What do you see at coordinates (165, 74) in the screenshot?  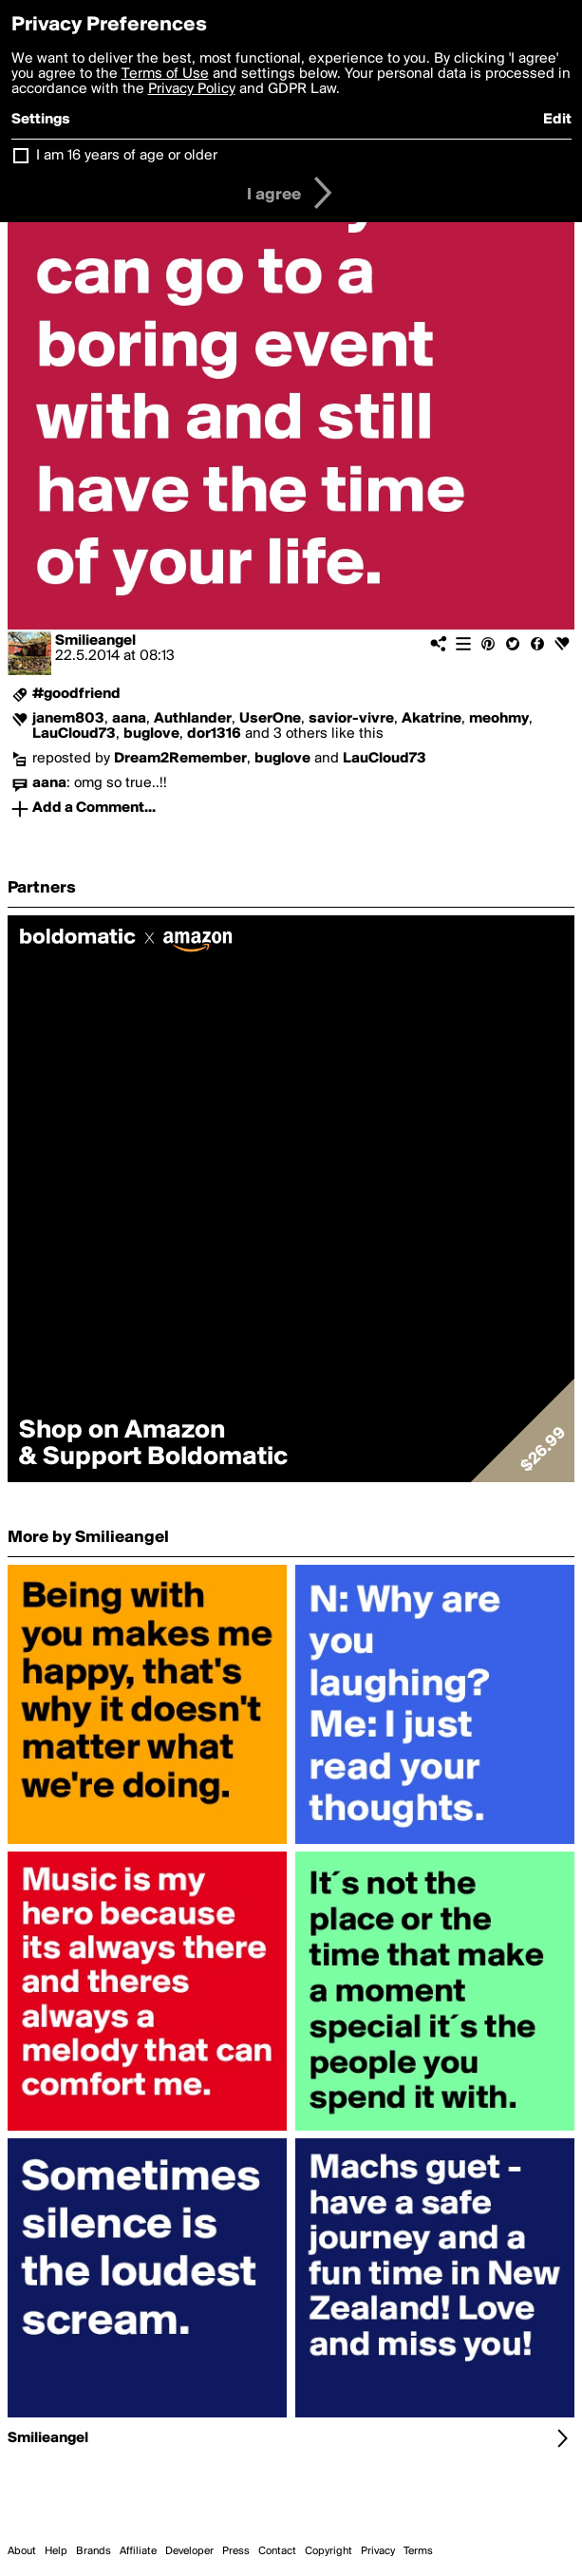 I see `Terms of Use` at bounding box center [165, 74].